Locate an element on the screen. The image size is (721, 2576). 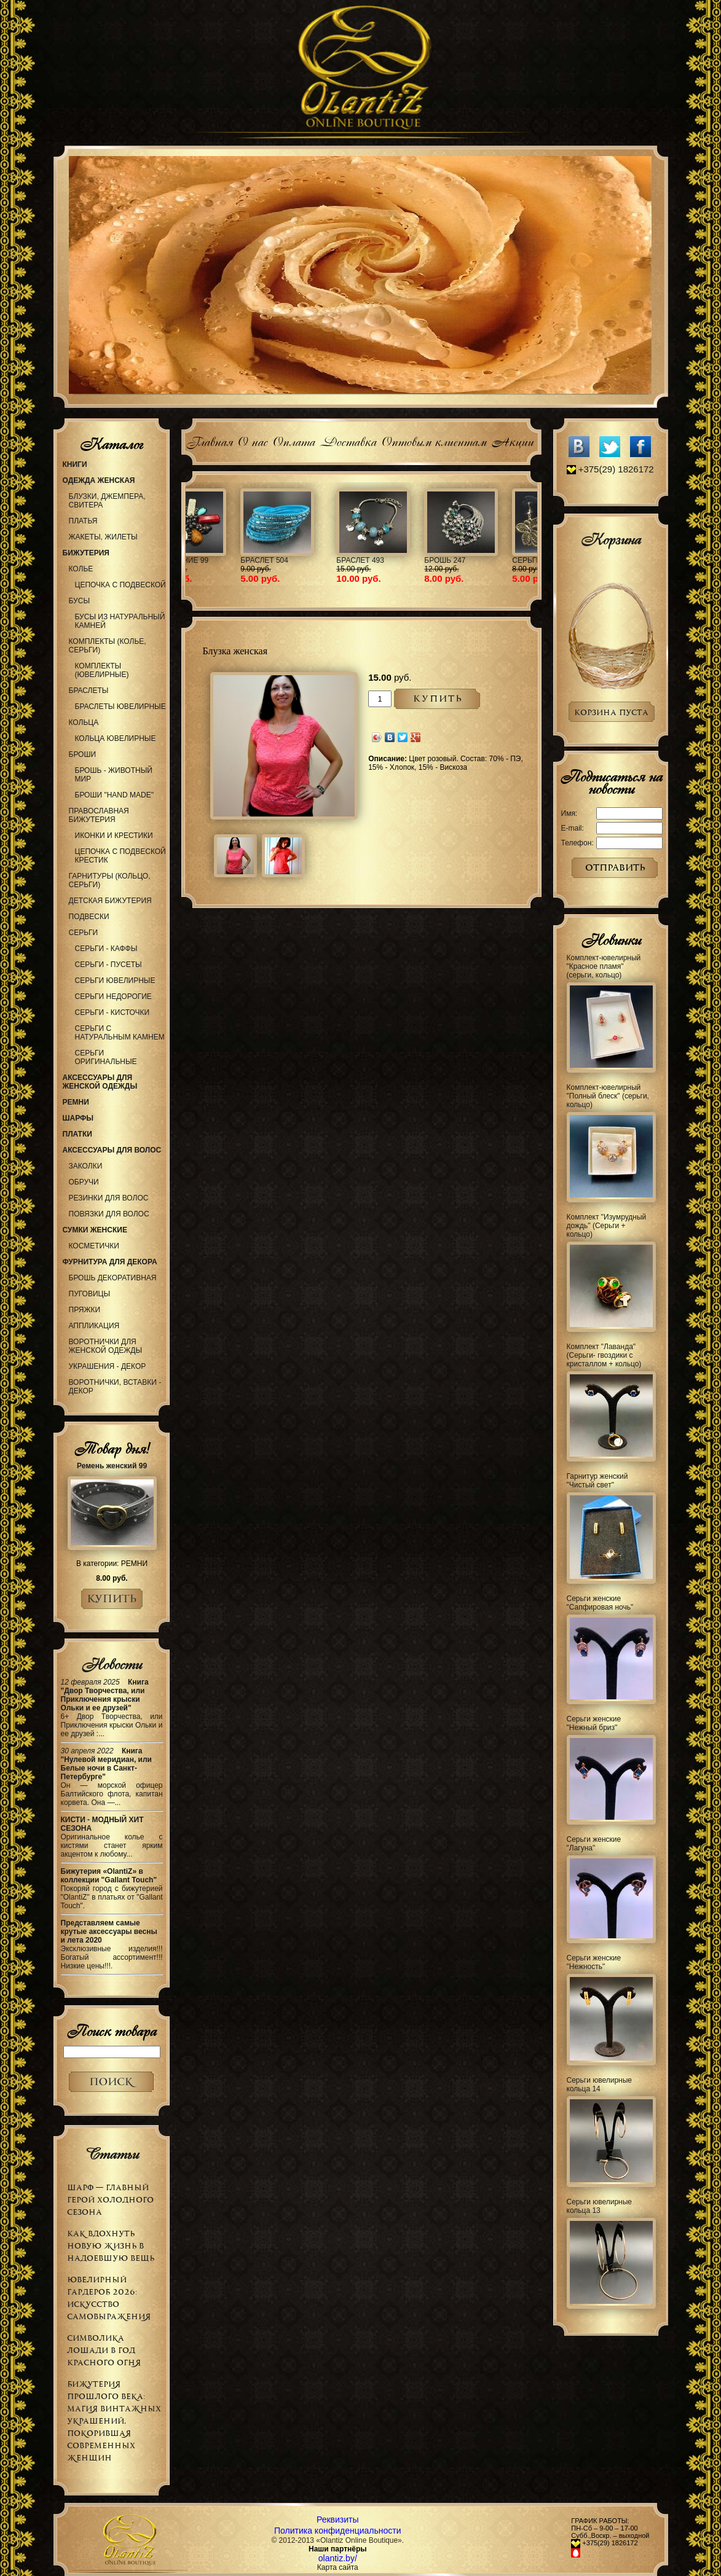
Комплект-ювелирный "Полный блеск" (серьги, кольцо) is located at coordinates (608, 1096).